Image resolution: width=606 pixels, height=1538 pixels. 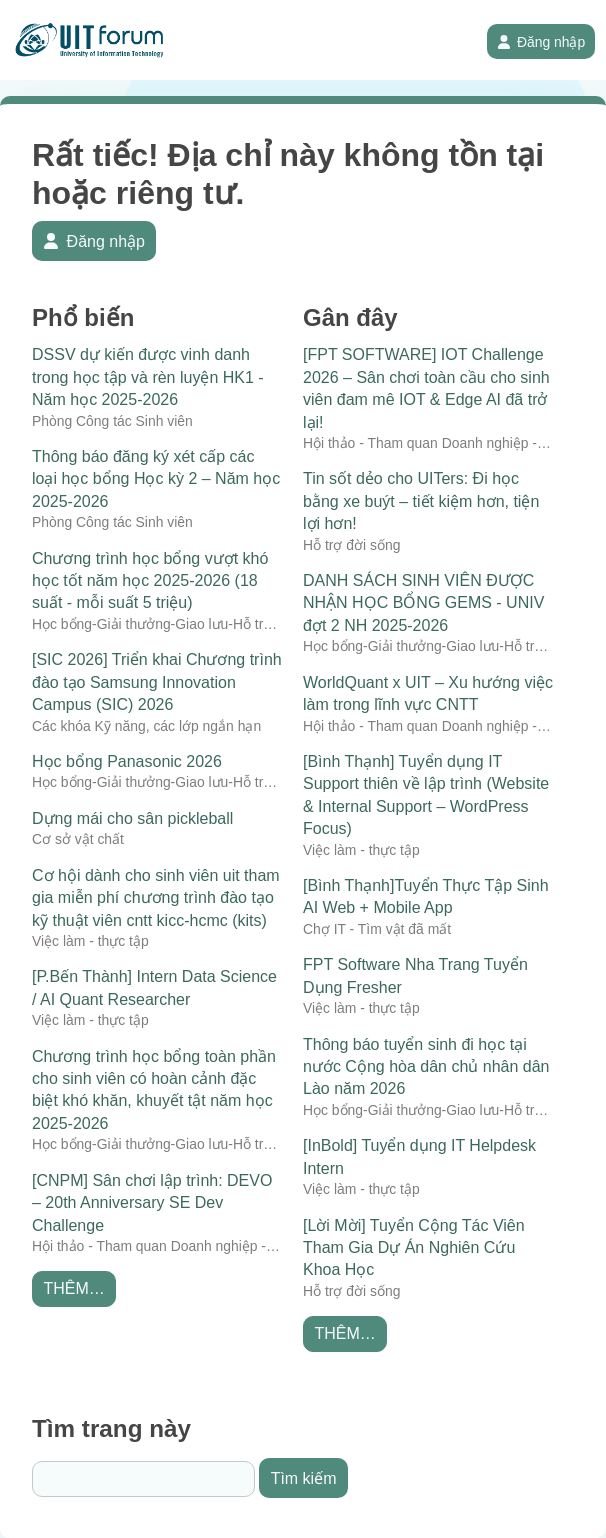 What do you see at coordinates (152, 1203) in the screenshot?
I see `[CNPM] Sân chơi lập trình: DEVO – 20th Anniversary SE Dev Challenge` at bounding box center [152, 1203].